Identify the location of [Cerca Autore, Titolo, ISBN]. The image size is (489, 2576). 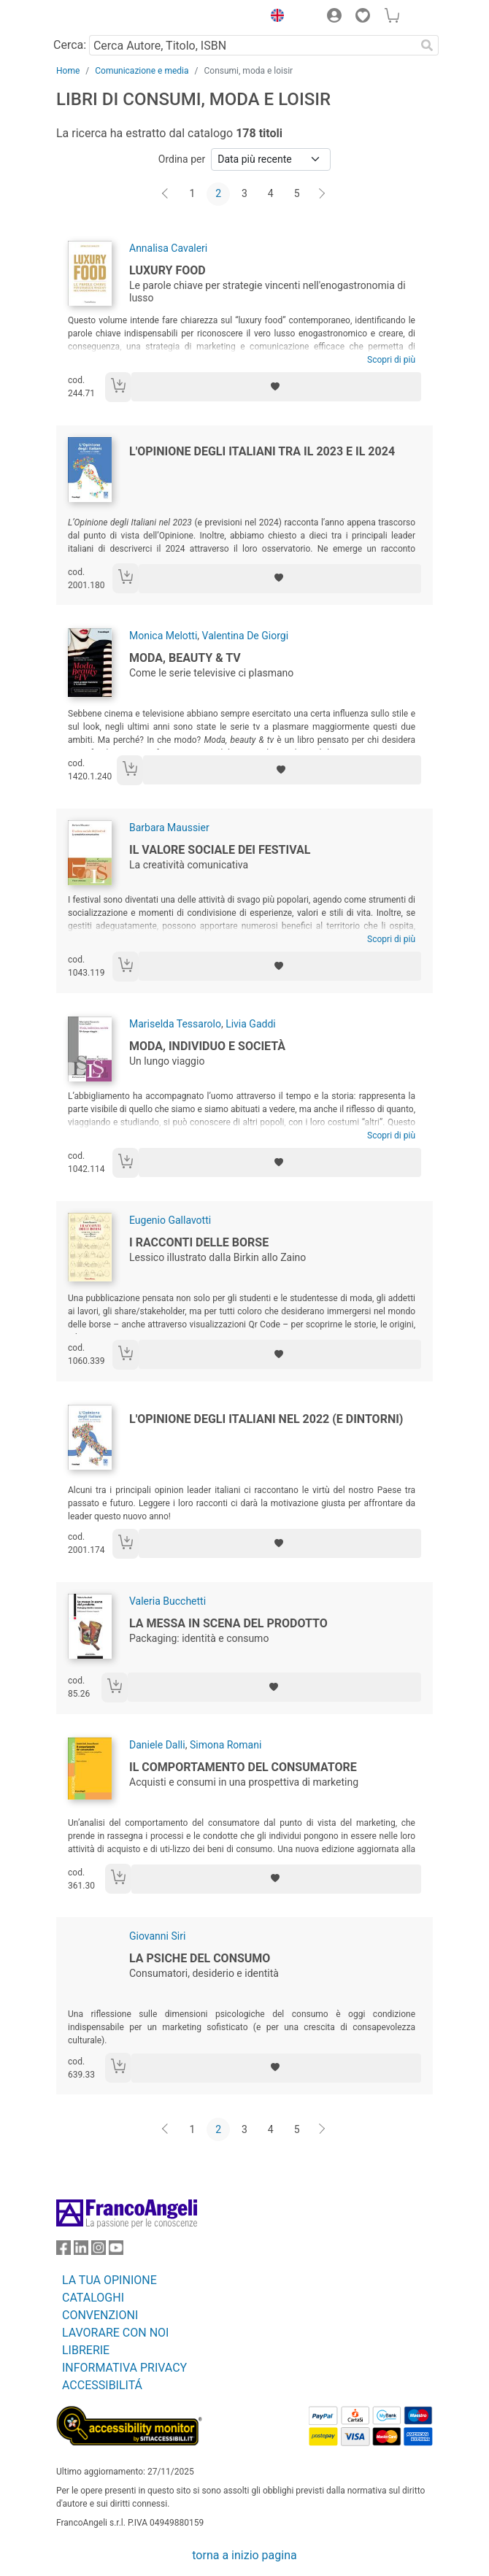
(252, 45).